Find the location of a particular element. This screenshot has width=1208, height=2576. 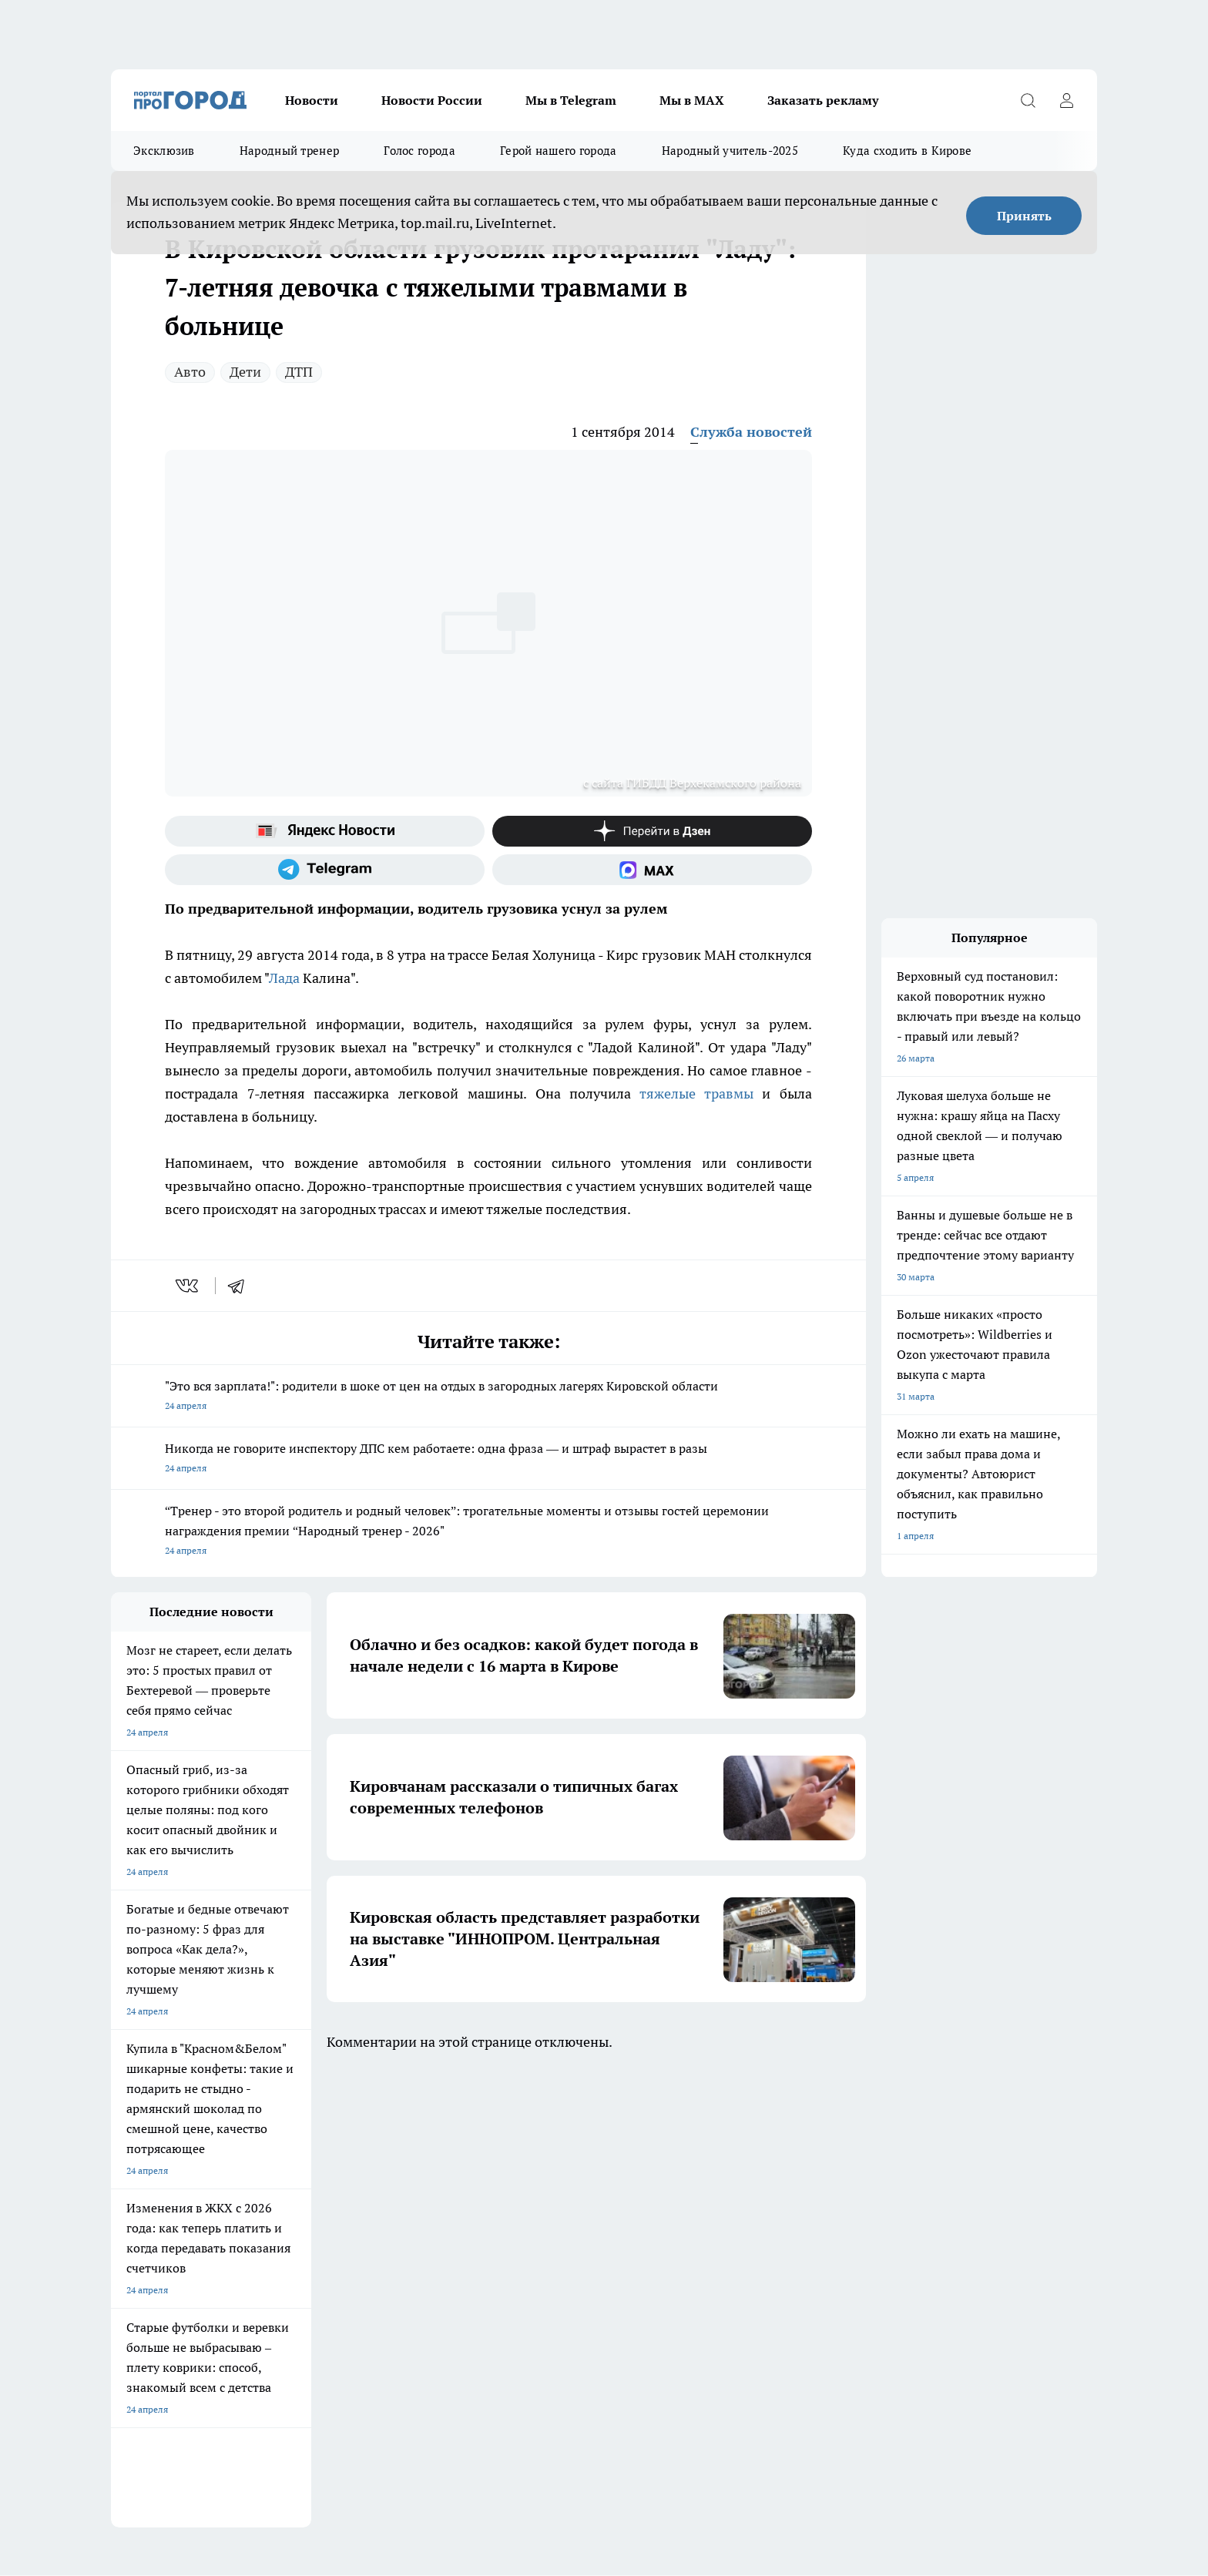

Заказать рекламу is located at coordinates (822, 100).